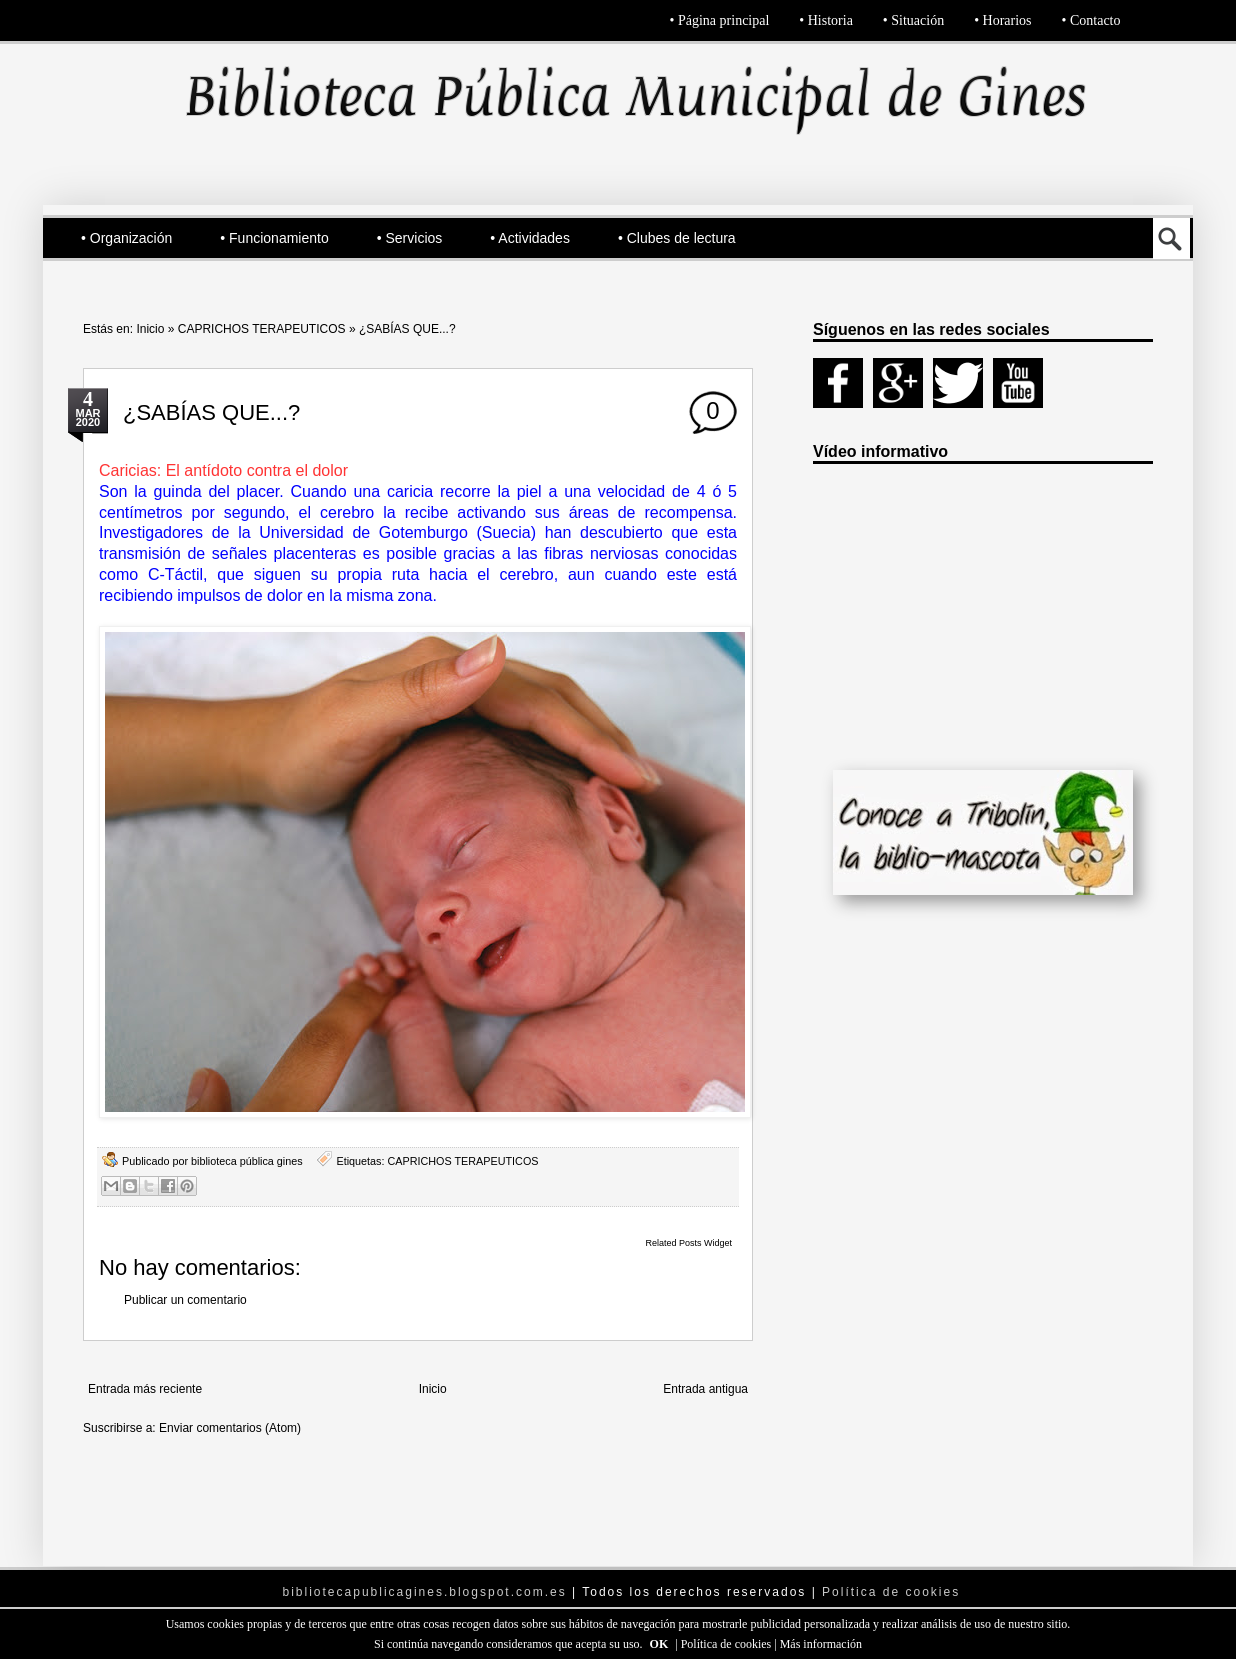 Image resolution: width=1236 pixels, height=1659 pixels. I want to click on • Horarios, so click(1002, 20).